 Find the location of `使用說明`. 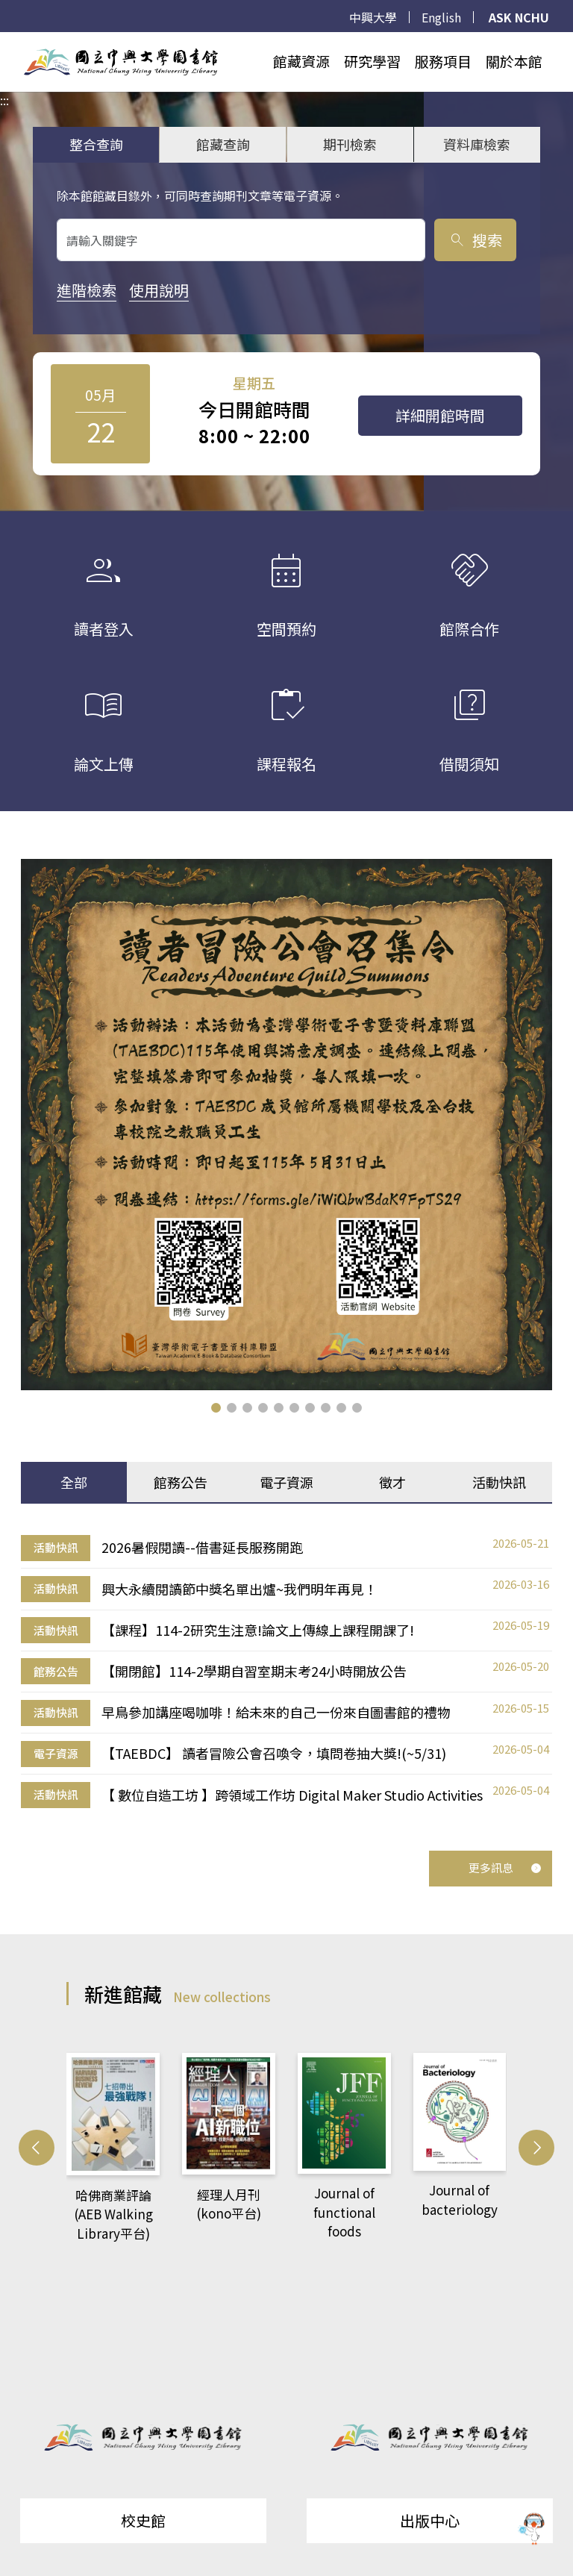

使用說明 is located at coordinates (159, 290).